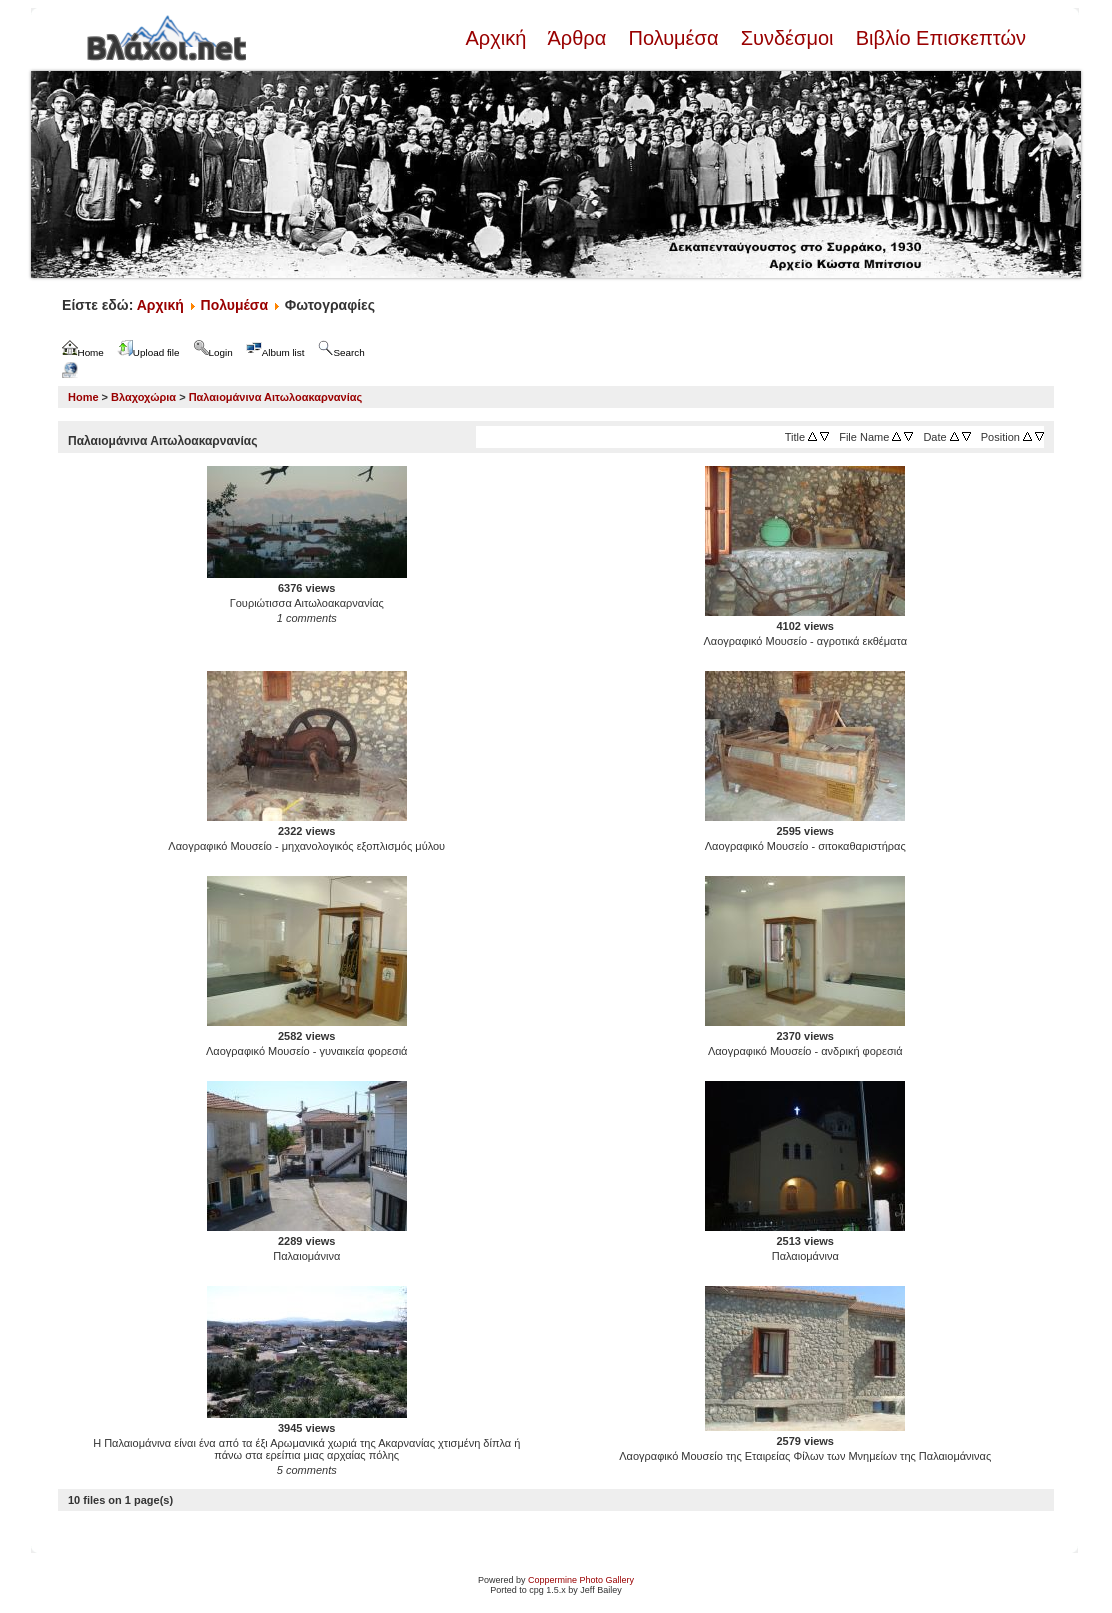 The height and width of the screenshot is (1613, 1112). Describe the element at coordinates (577, 38) in the screenshot. I see `Άρθρα` at that location.